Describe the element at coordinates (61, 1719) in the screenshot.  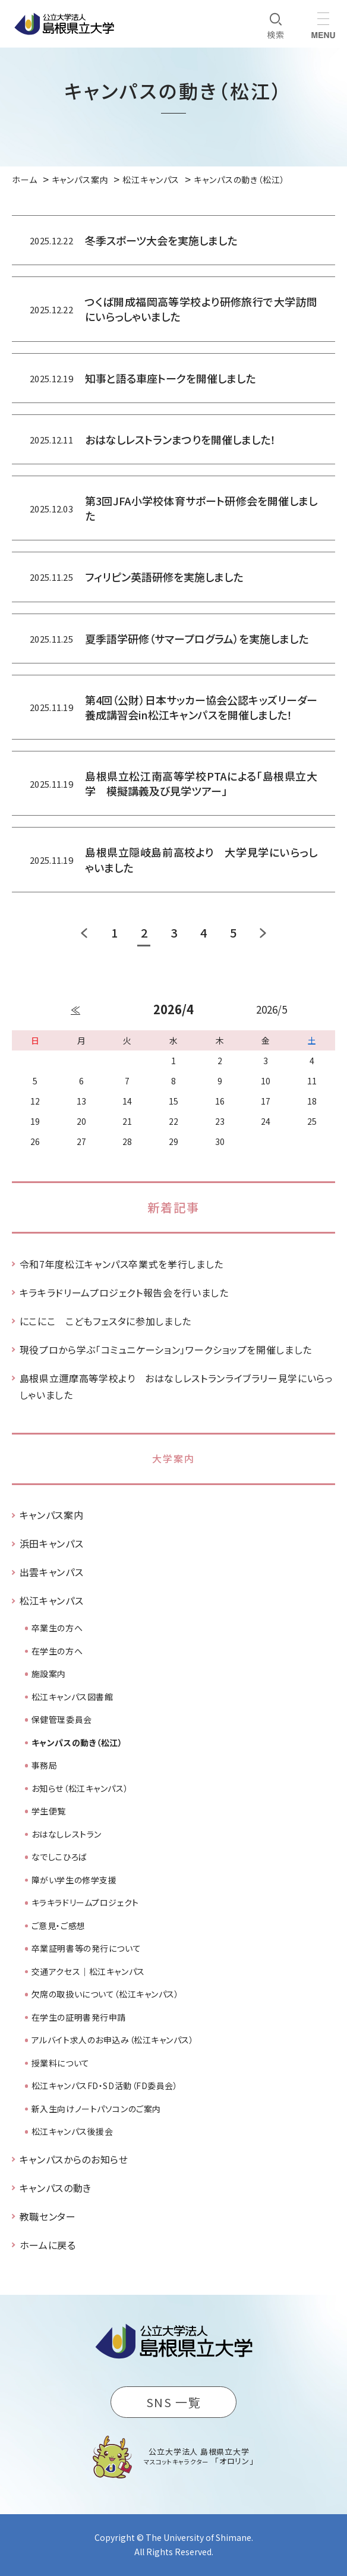
I see `保健管理委員会` at that location.